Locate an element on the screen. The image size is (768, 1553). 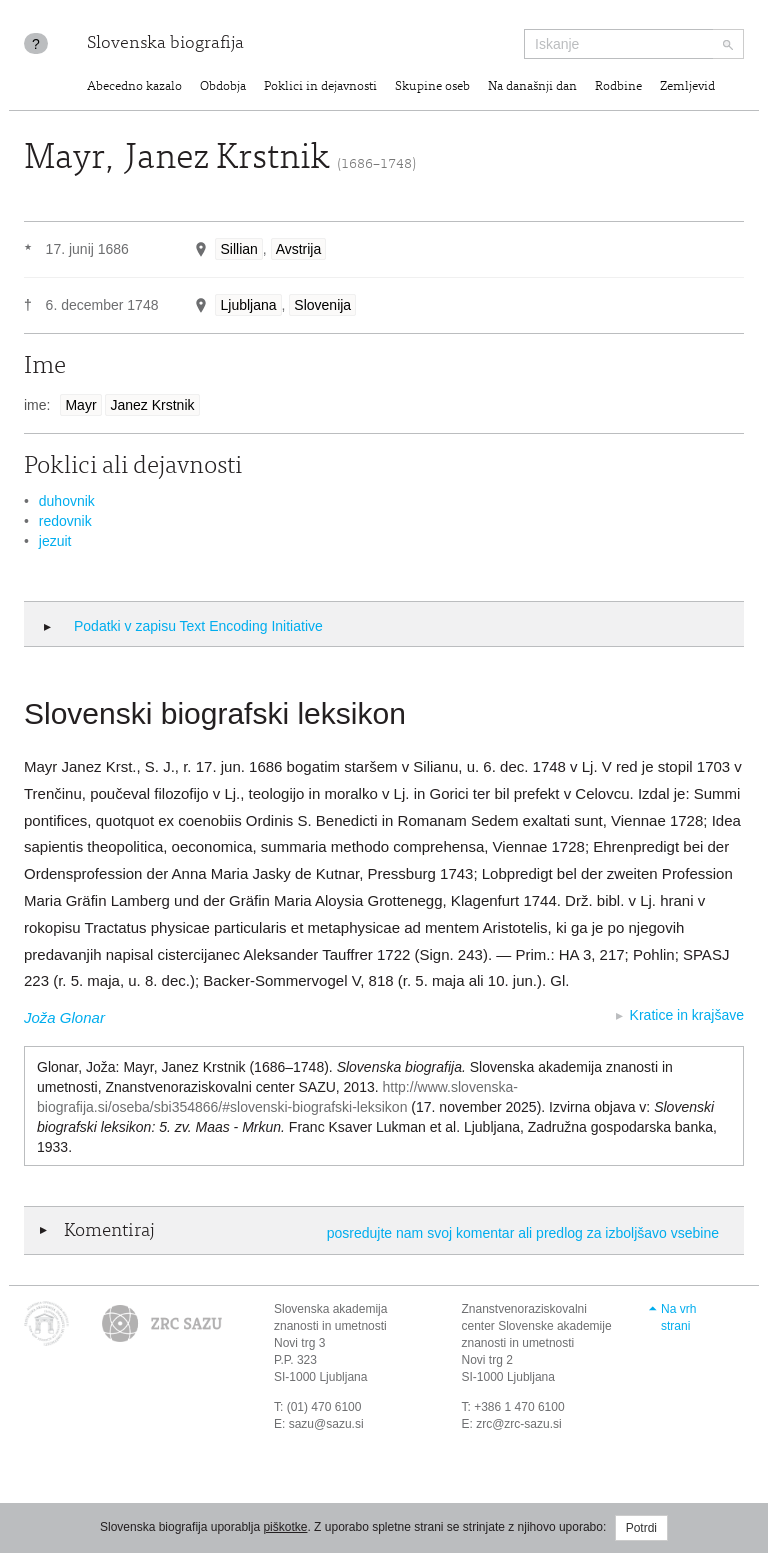
Sillian is located at coordinates (238, 249).